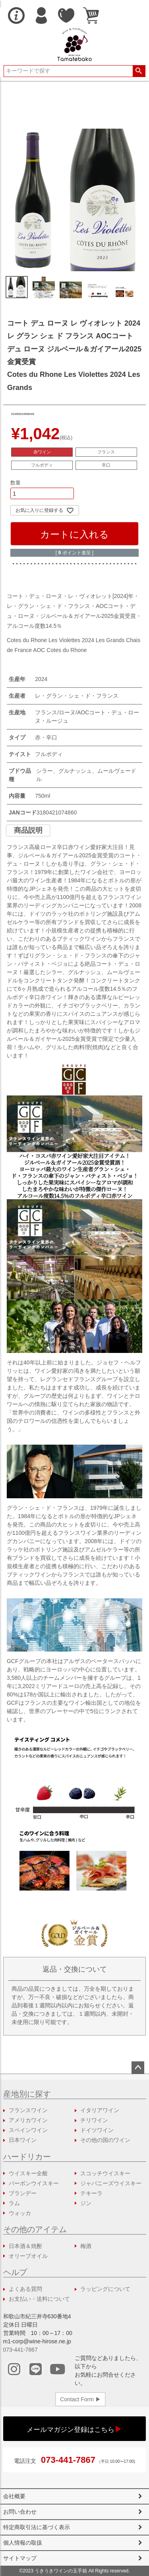  I want to click on Contact Form ▶, so click(80, 2399).